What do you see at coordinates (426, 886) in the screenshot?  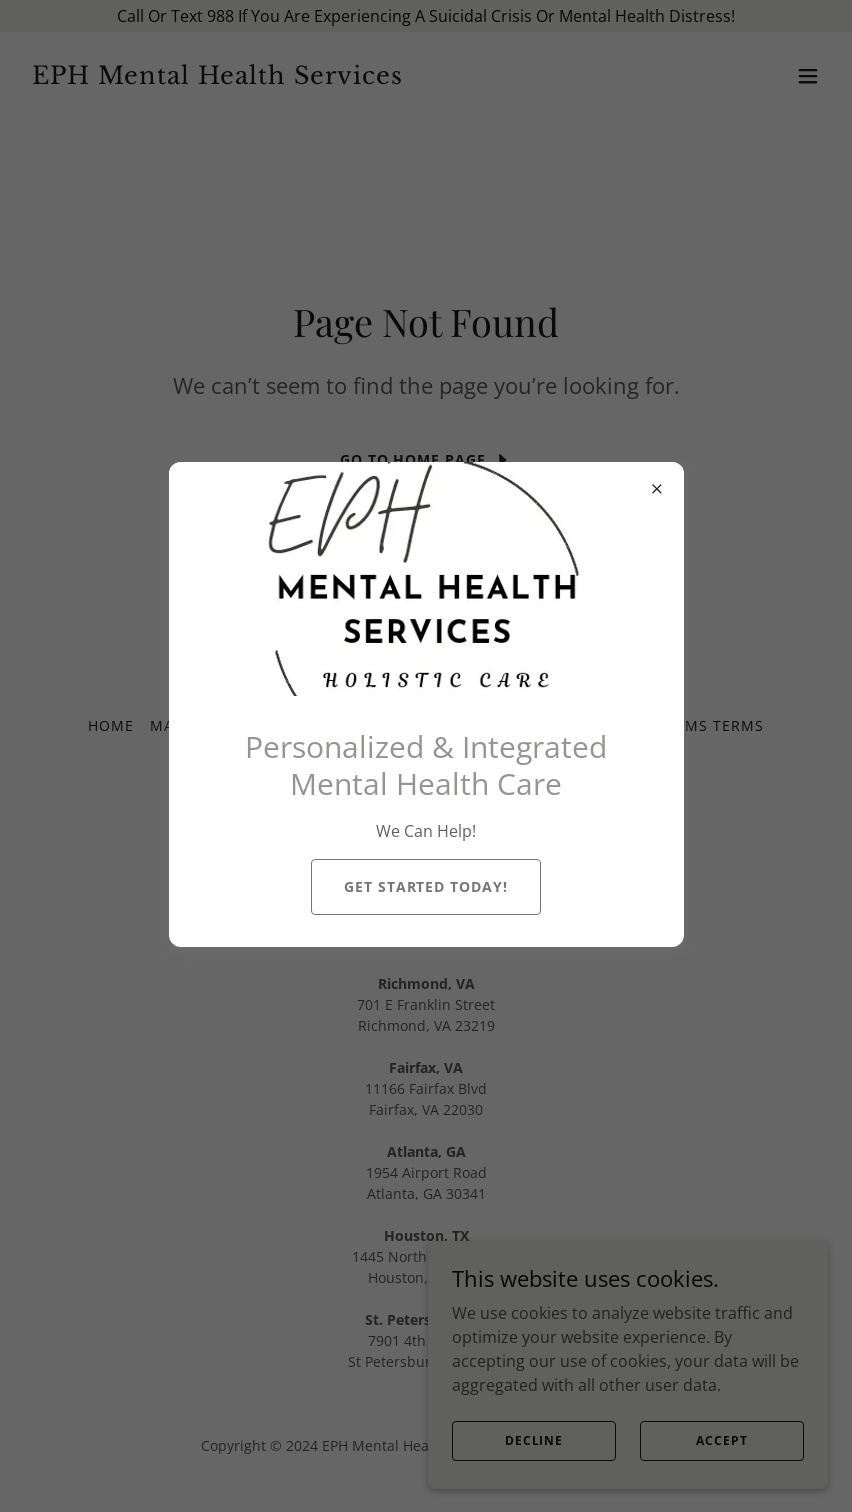 I see `Get Started Today!` at bounding box center [426, 886].